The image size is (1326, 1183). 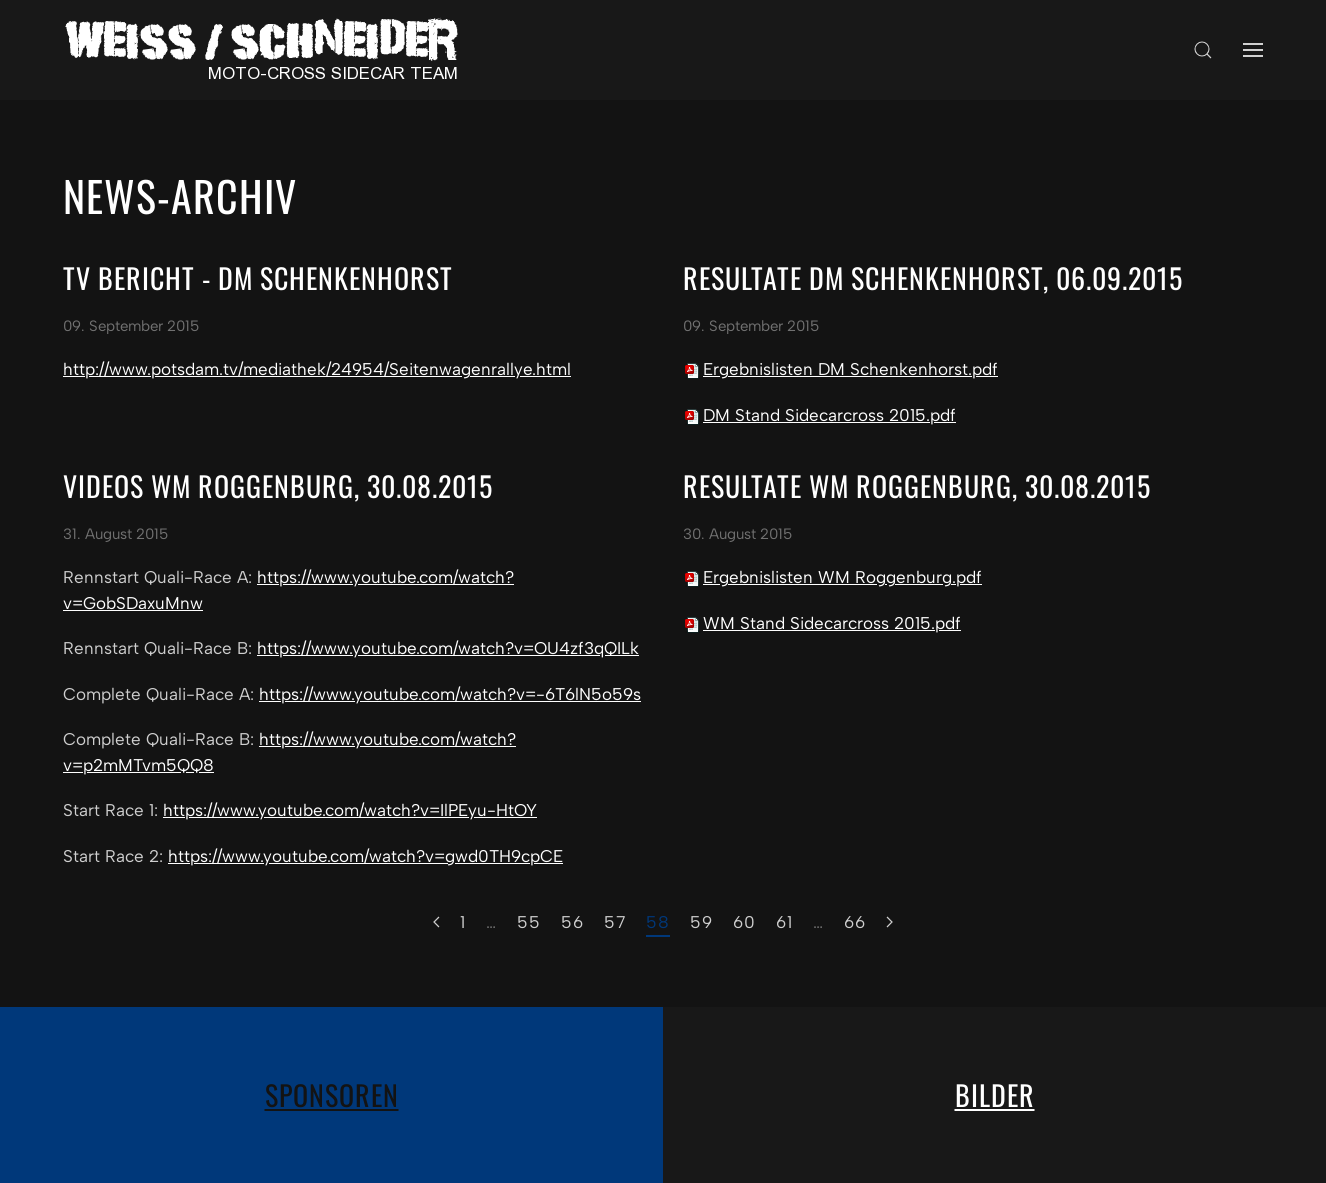 I want to click on http://www.potsdam.tv/mediathek/24954/Seitenwagenrallye.html, so click(x=317, y=369).